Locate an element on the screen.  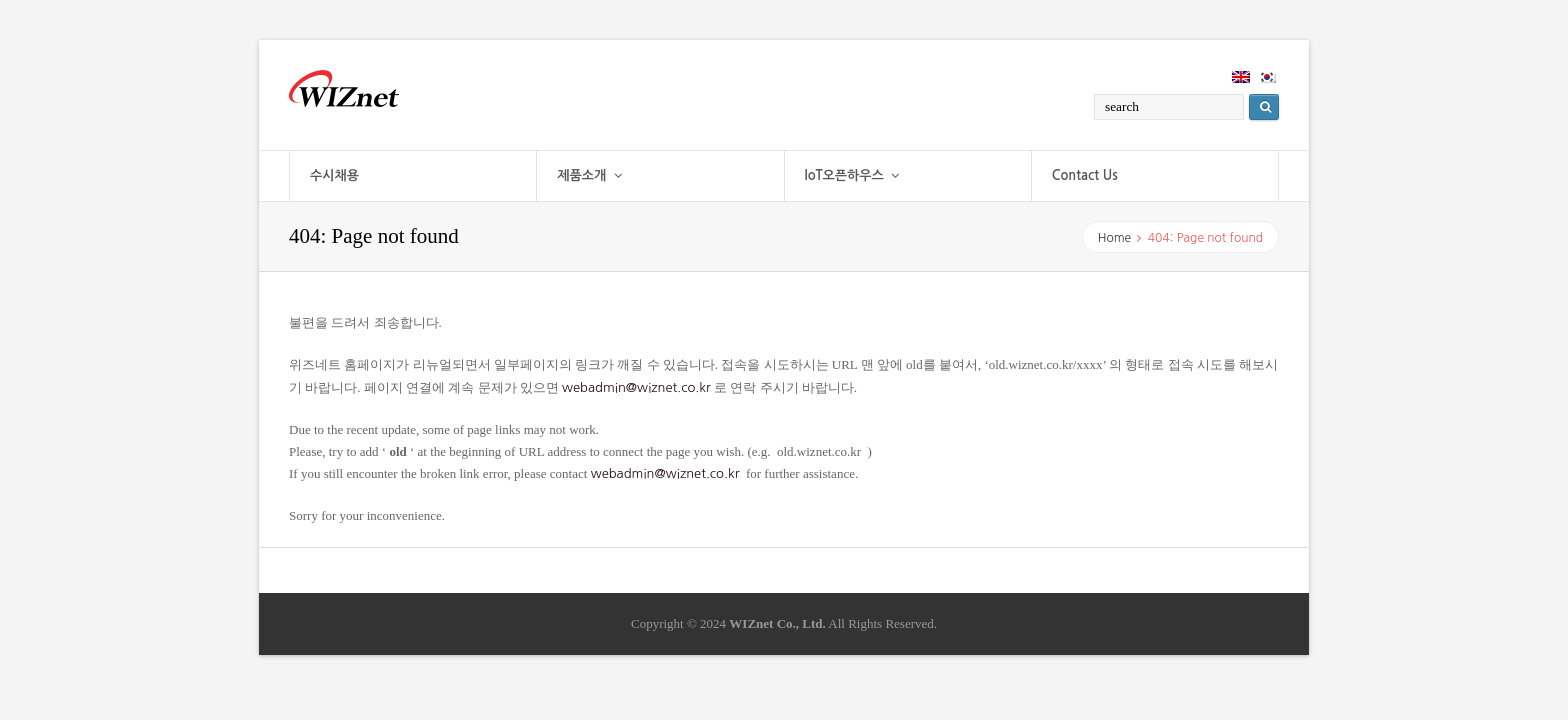
수시채용 is located at coordinates (334, 175).